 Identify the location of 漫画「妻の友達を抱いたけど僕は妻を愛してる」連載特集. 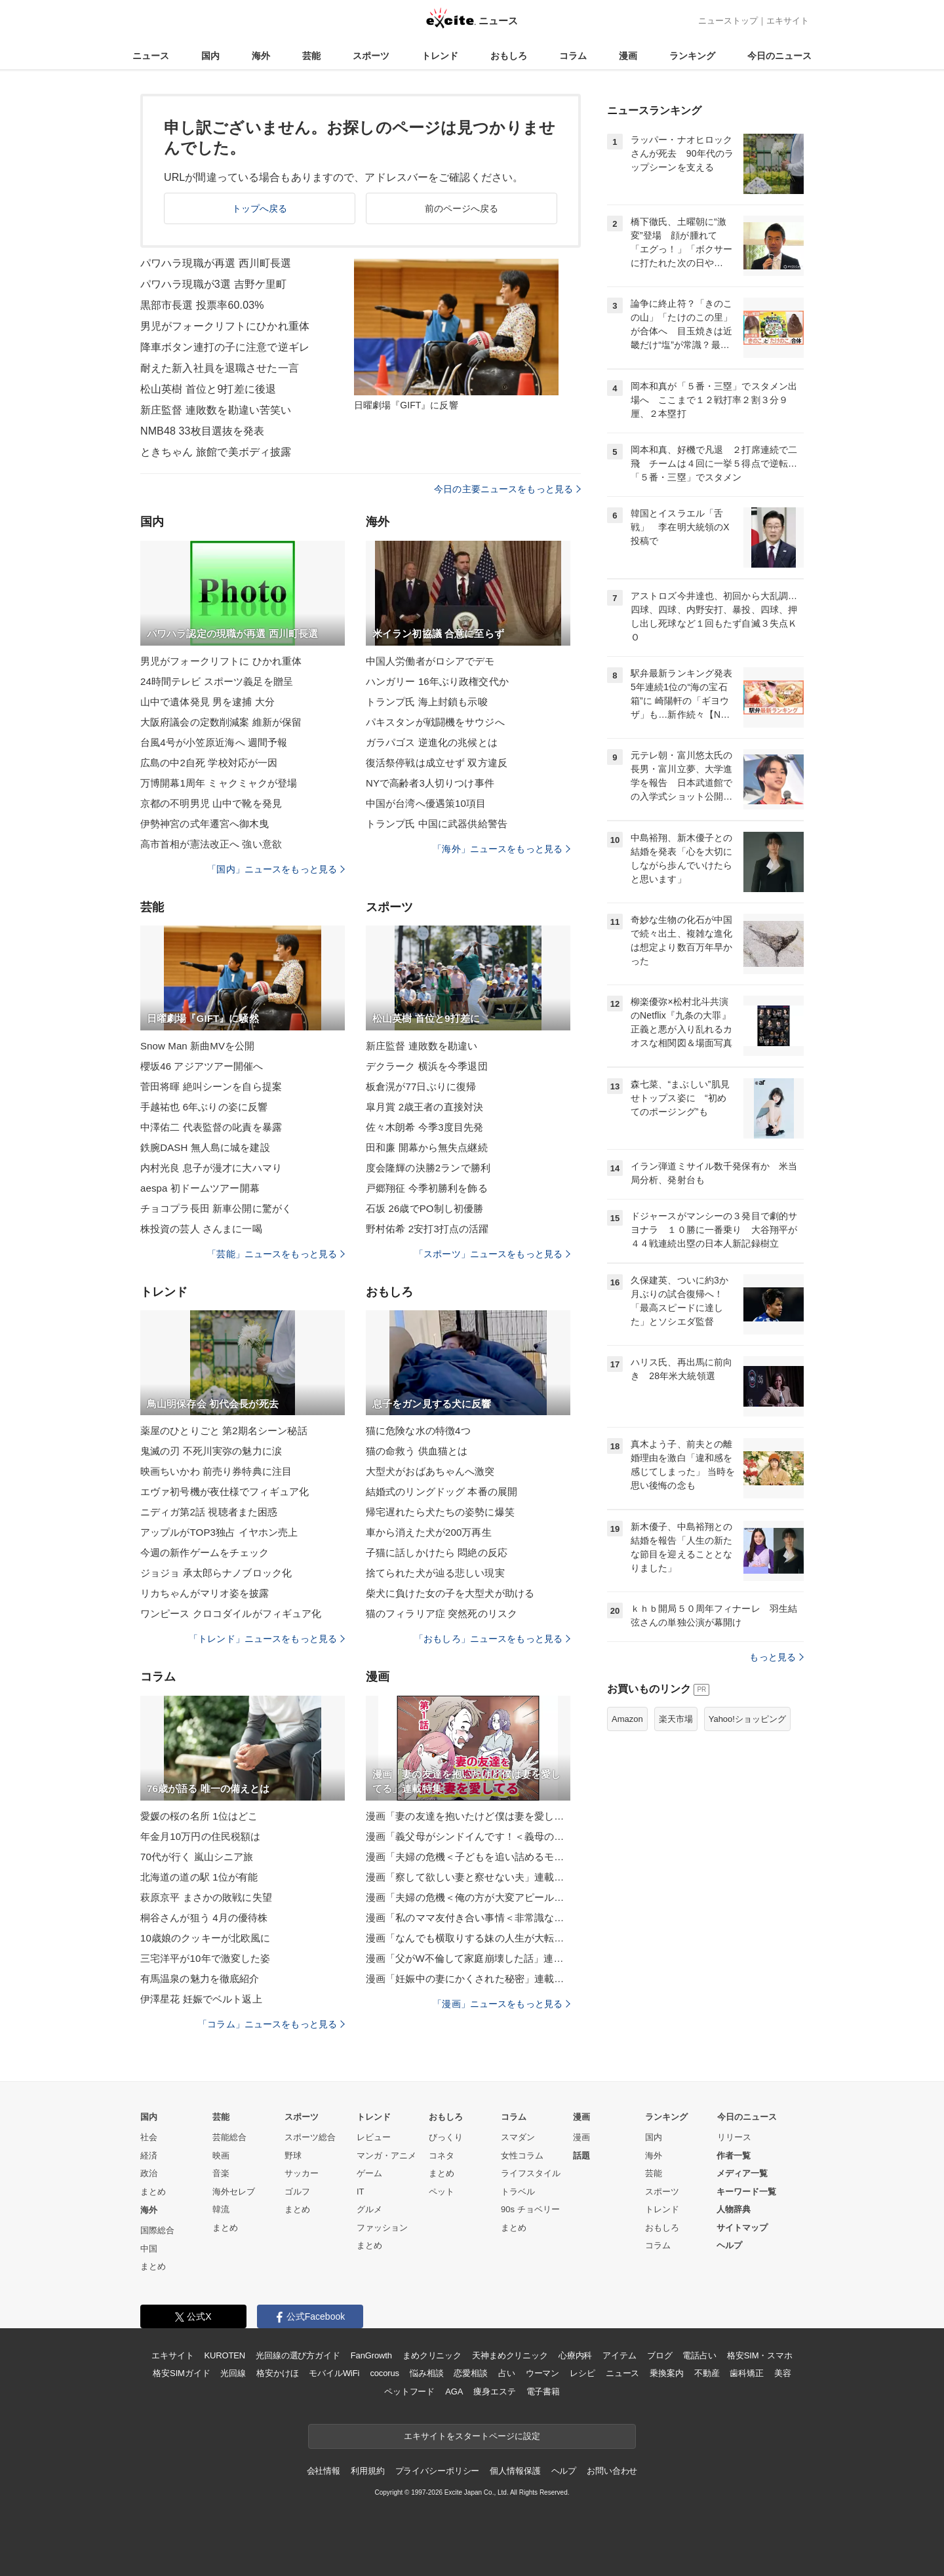
(468, 1816).